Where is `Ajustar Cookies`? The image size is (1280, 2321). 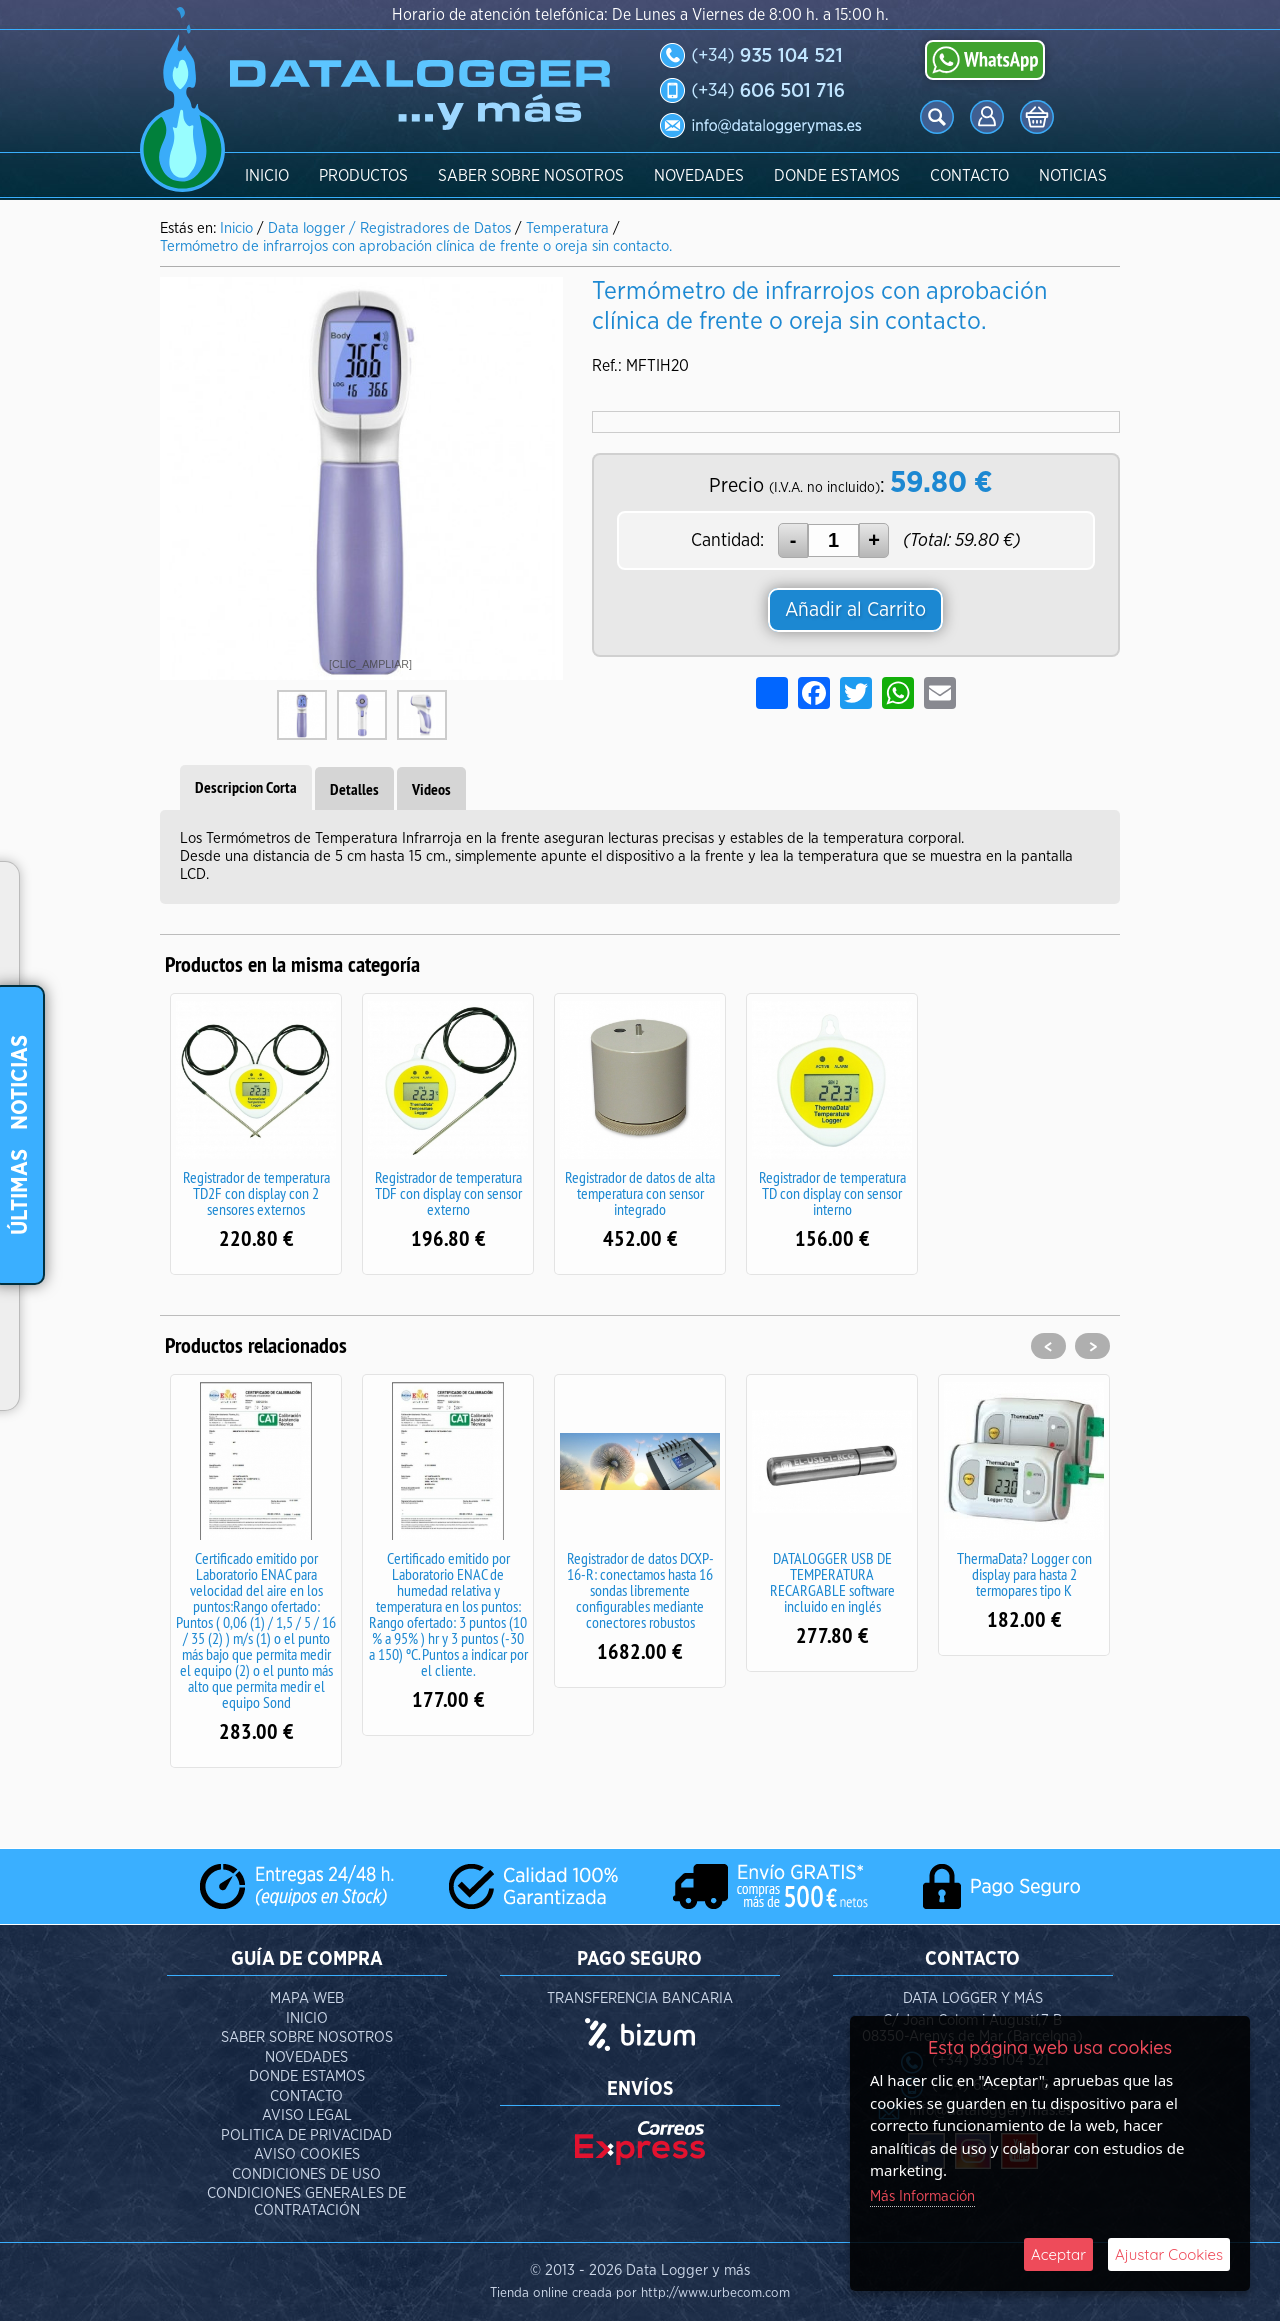
Ajustar Cookies is located at coordinates (1169, 2254).